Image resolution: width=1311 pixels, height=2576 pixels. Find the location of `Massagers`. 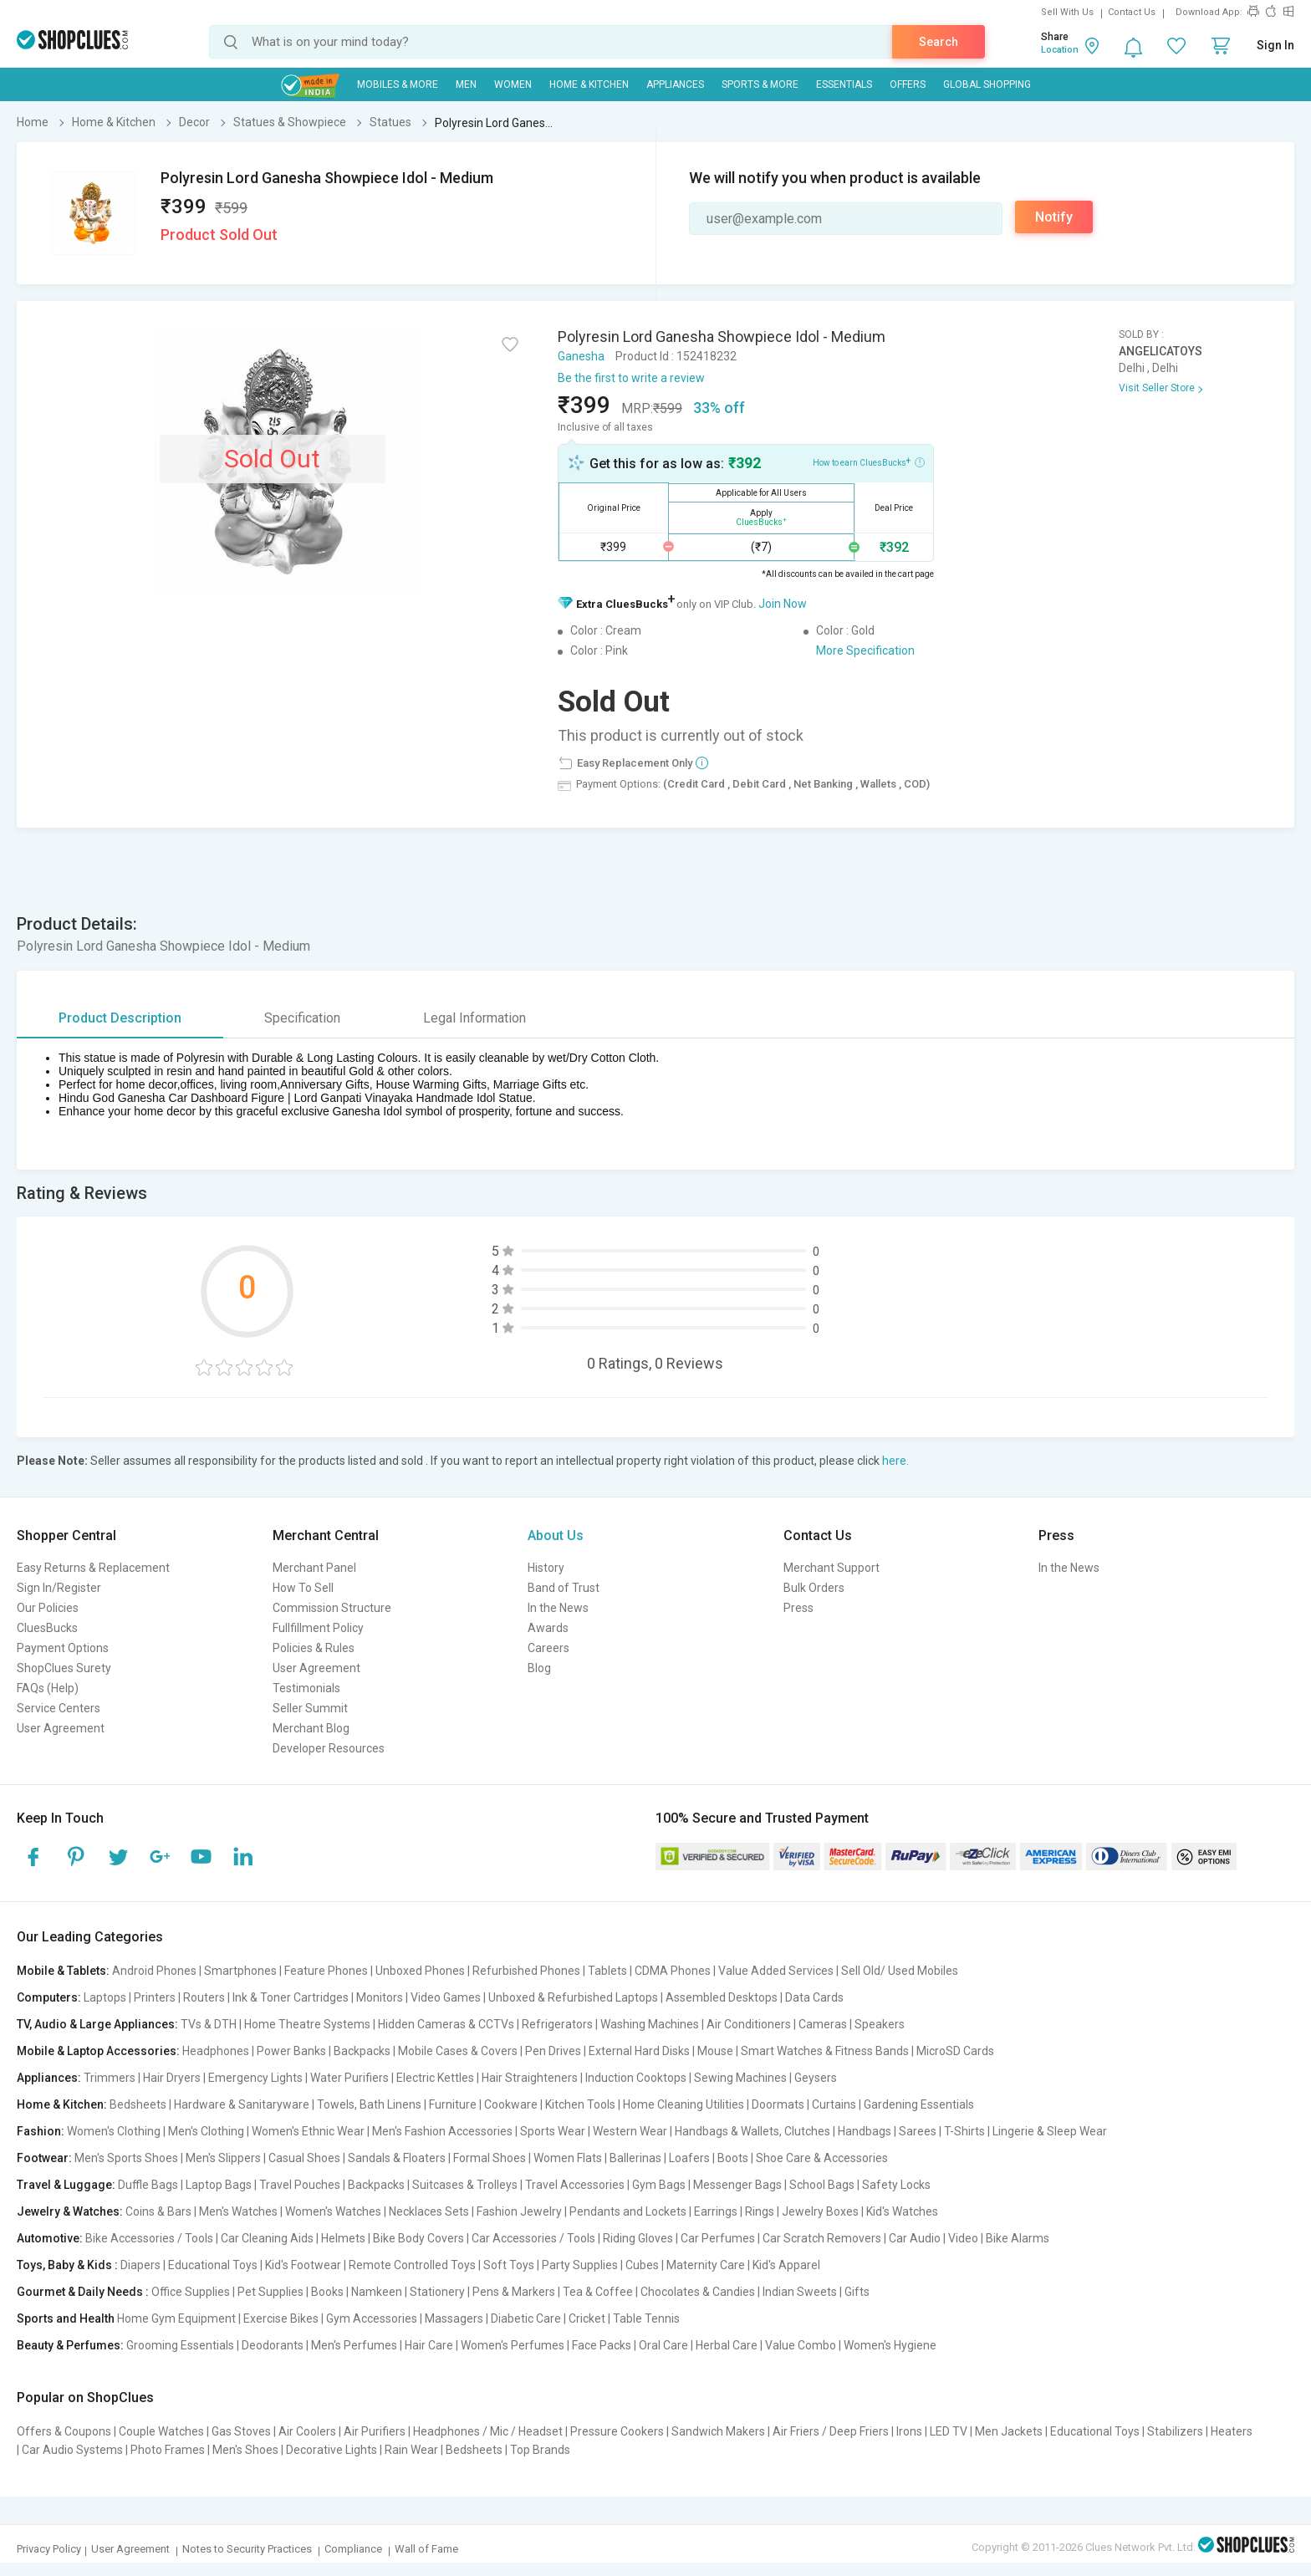

Massagers is located at coordinates (454, 2318).